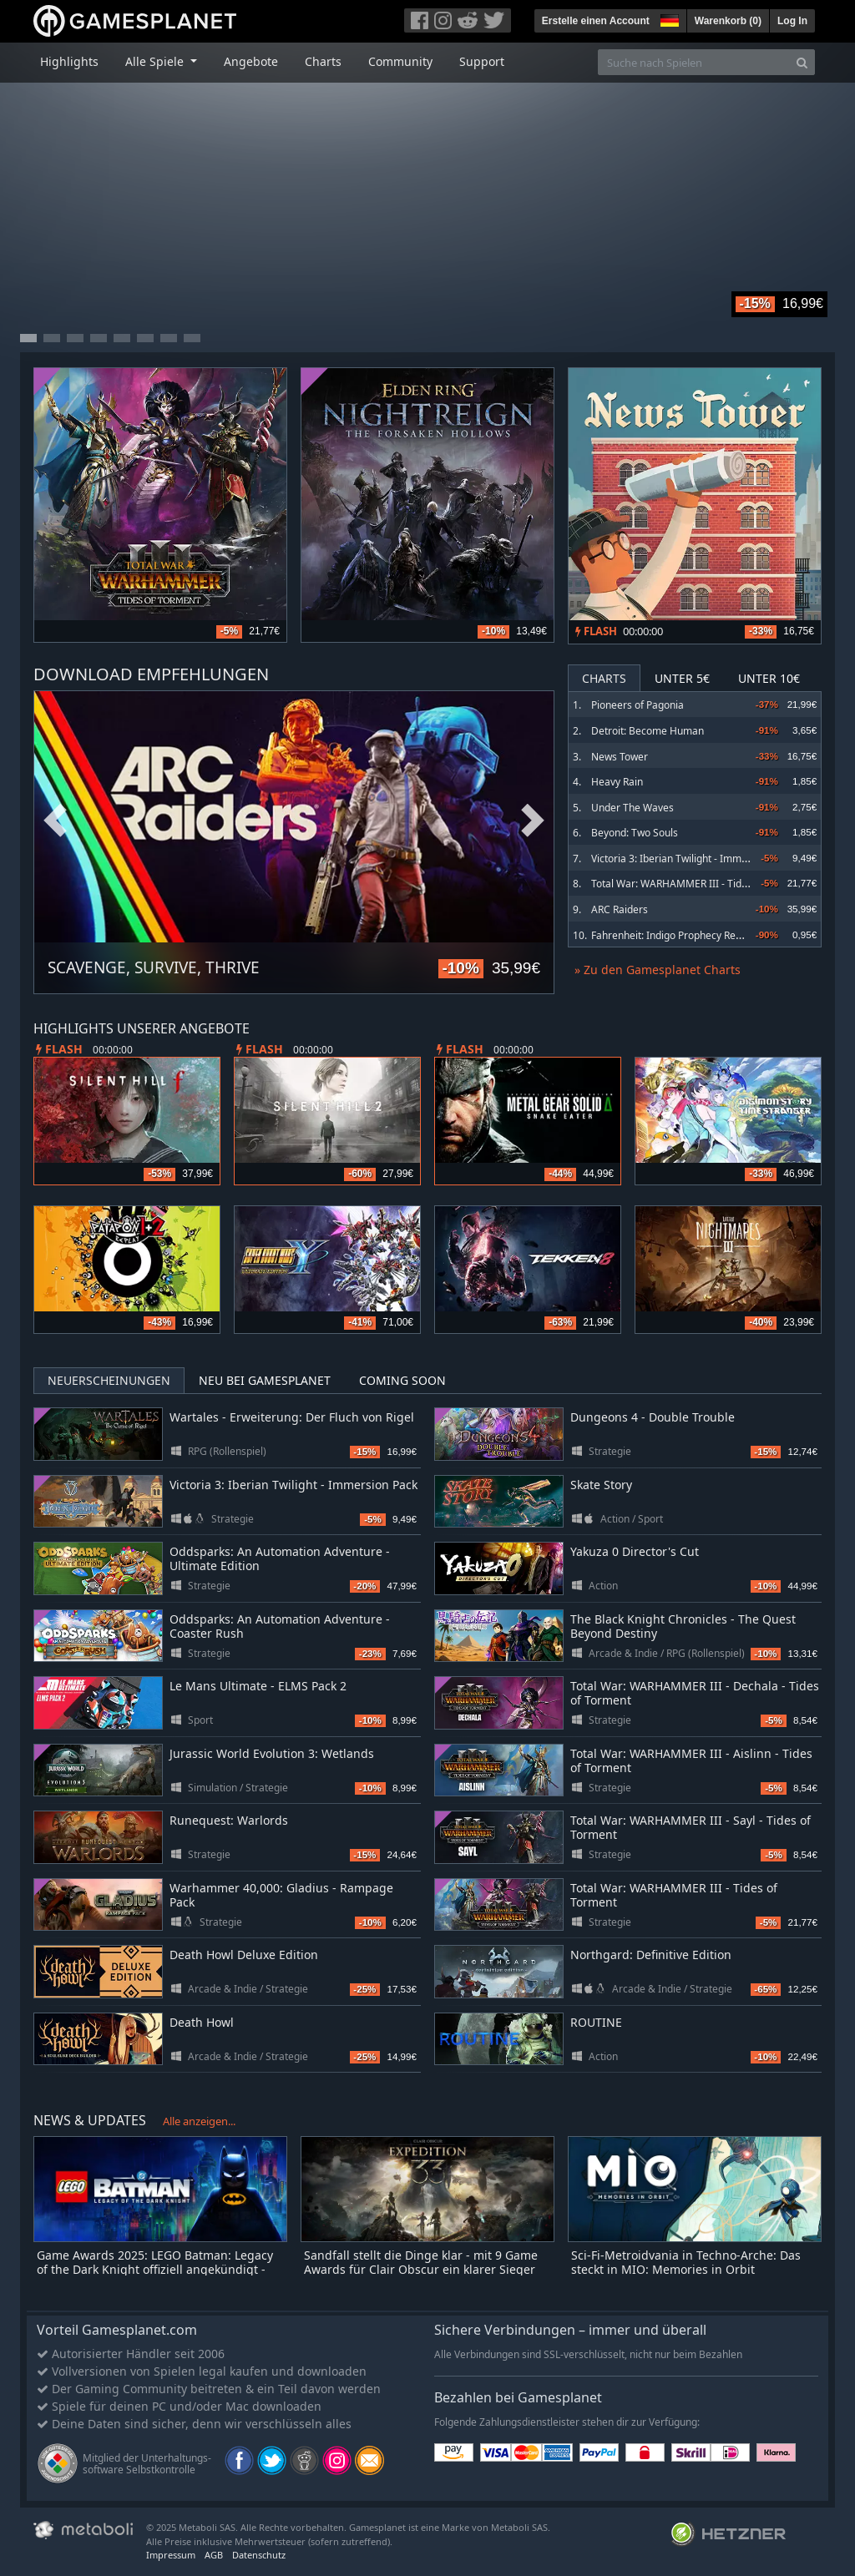 Image resolution: width=855 pixels, height=2576 pixels. What do you see at coordinates (155, 2269) in the screenshot?
I see `Game Awards 2025: LEGO Batman: Legacy of the Dark Knight offiziell angekündigt - erster Trailer zeigt Open-World-Gotham` at bounding box center [155, 2269].